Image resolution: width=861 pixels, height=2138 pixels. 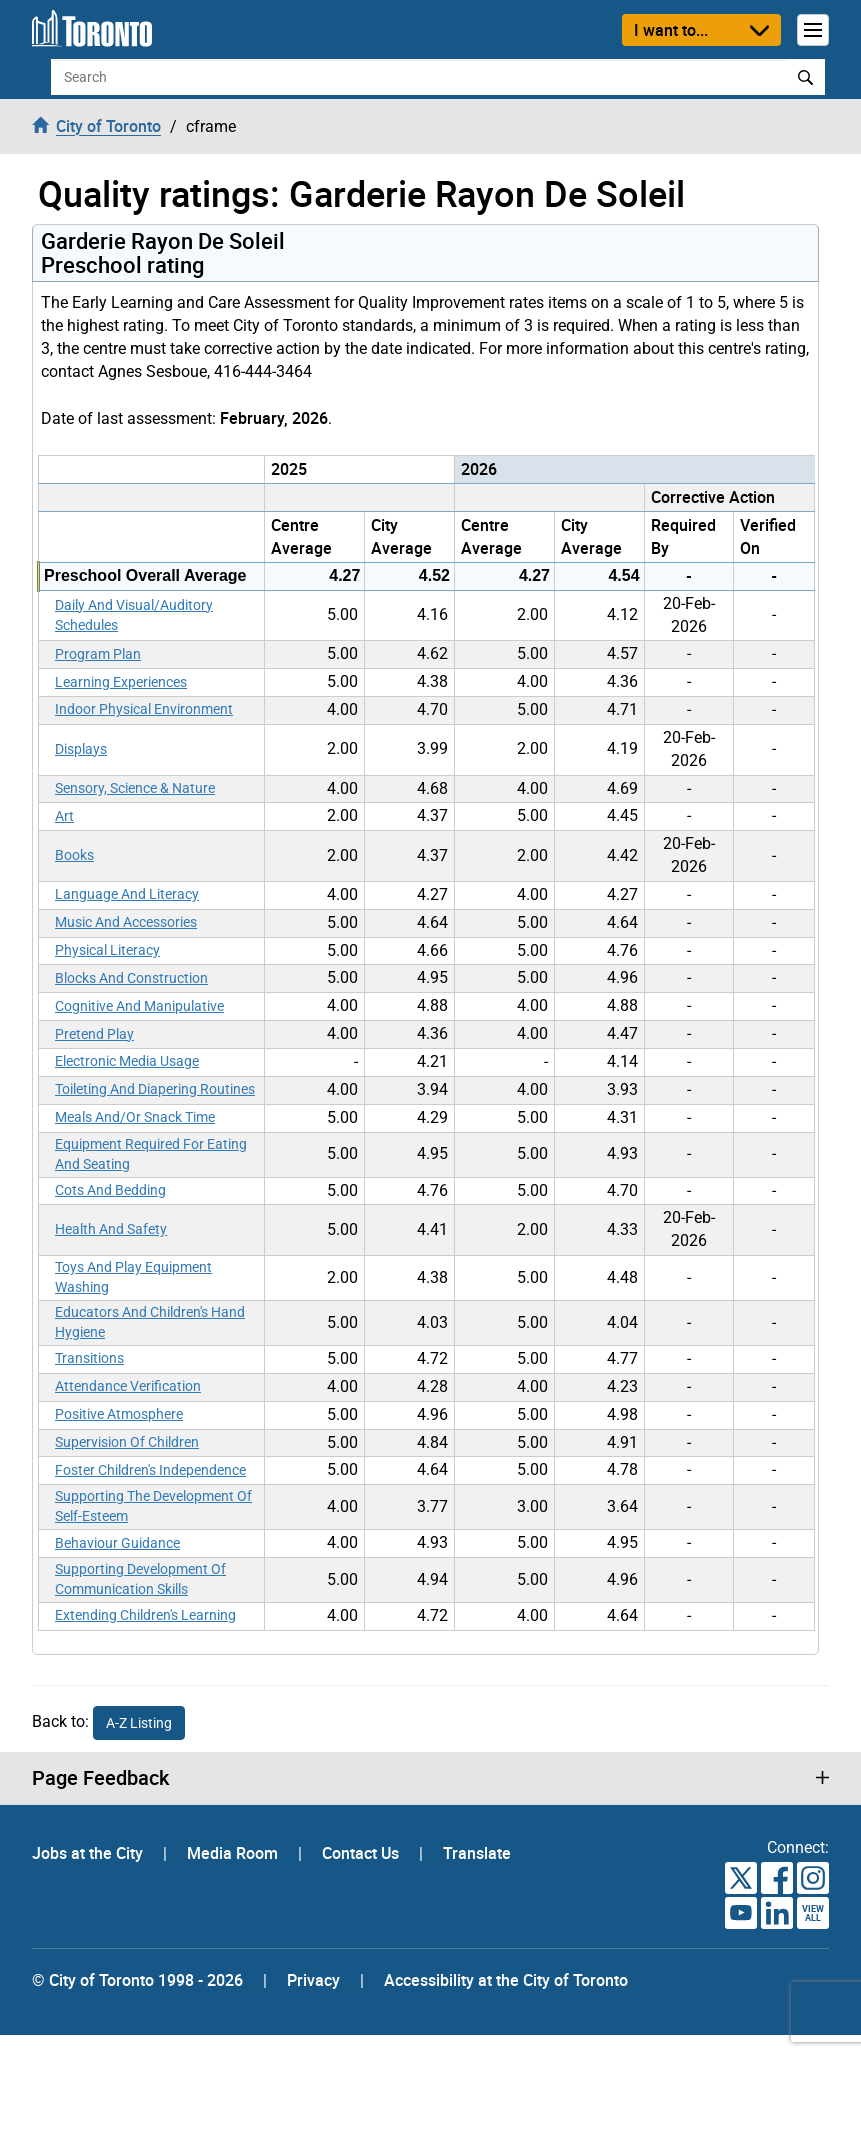 I want to click on Books, so click(x=74, y=855).